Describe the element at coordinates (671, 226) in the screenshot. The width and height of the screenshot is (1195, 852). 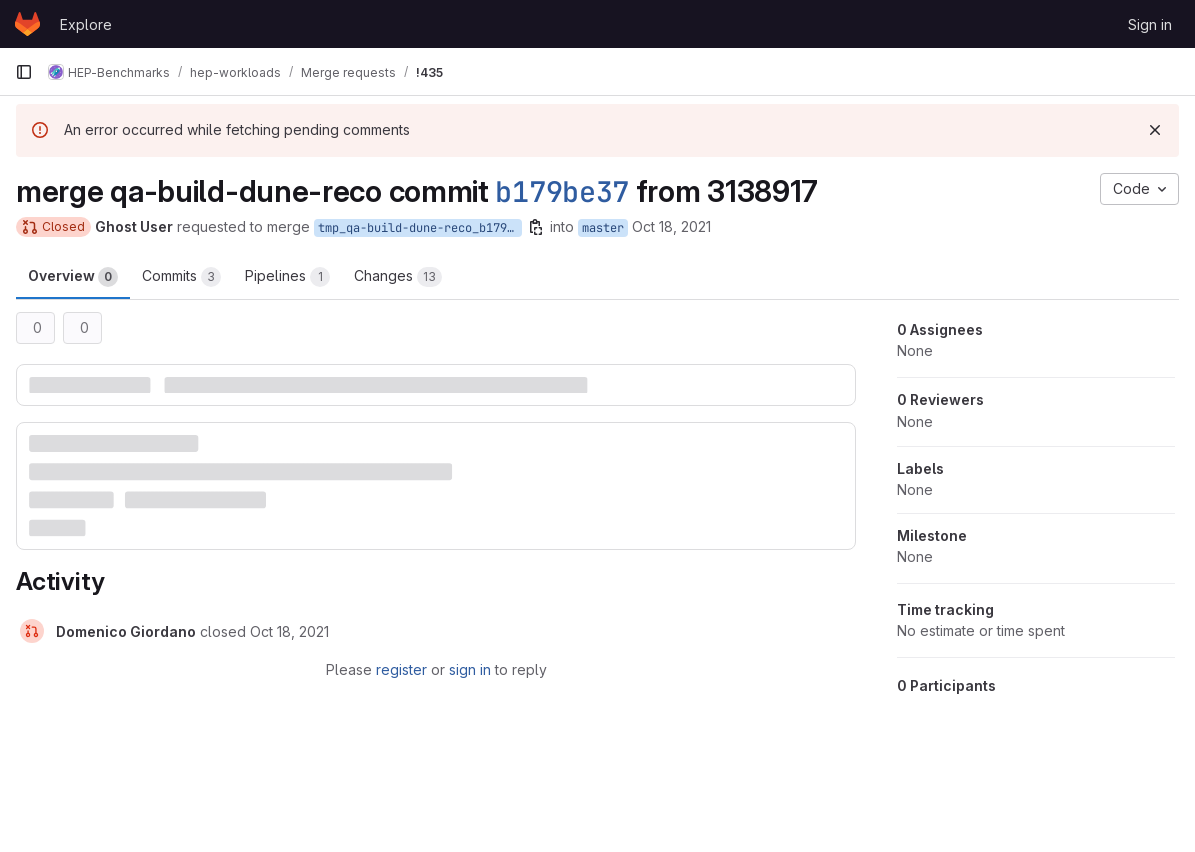
I see `Oct 18, 2021 [Oct 18, 2021 4:47pm]` at that location.